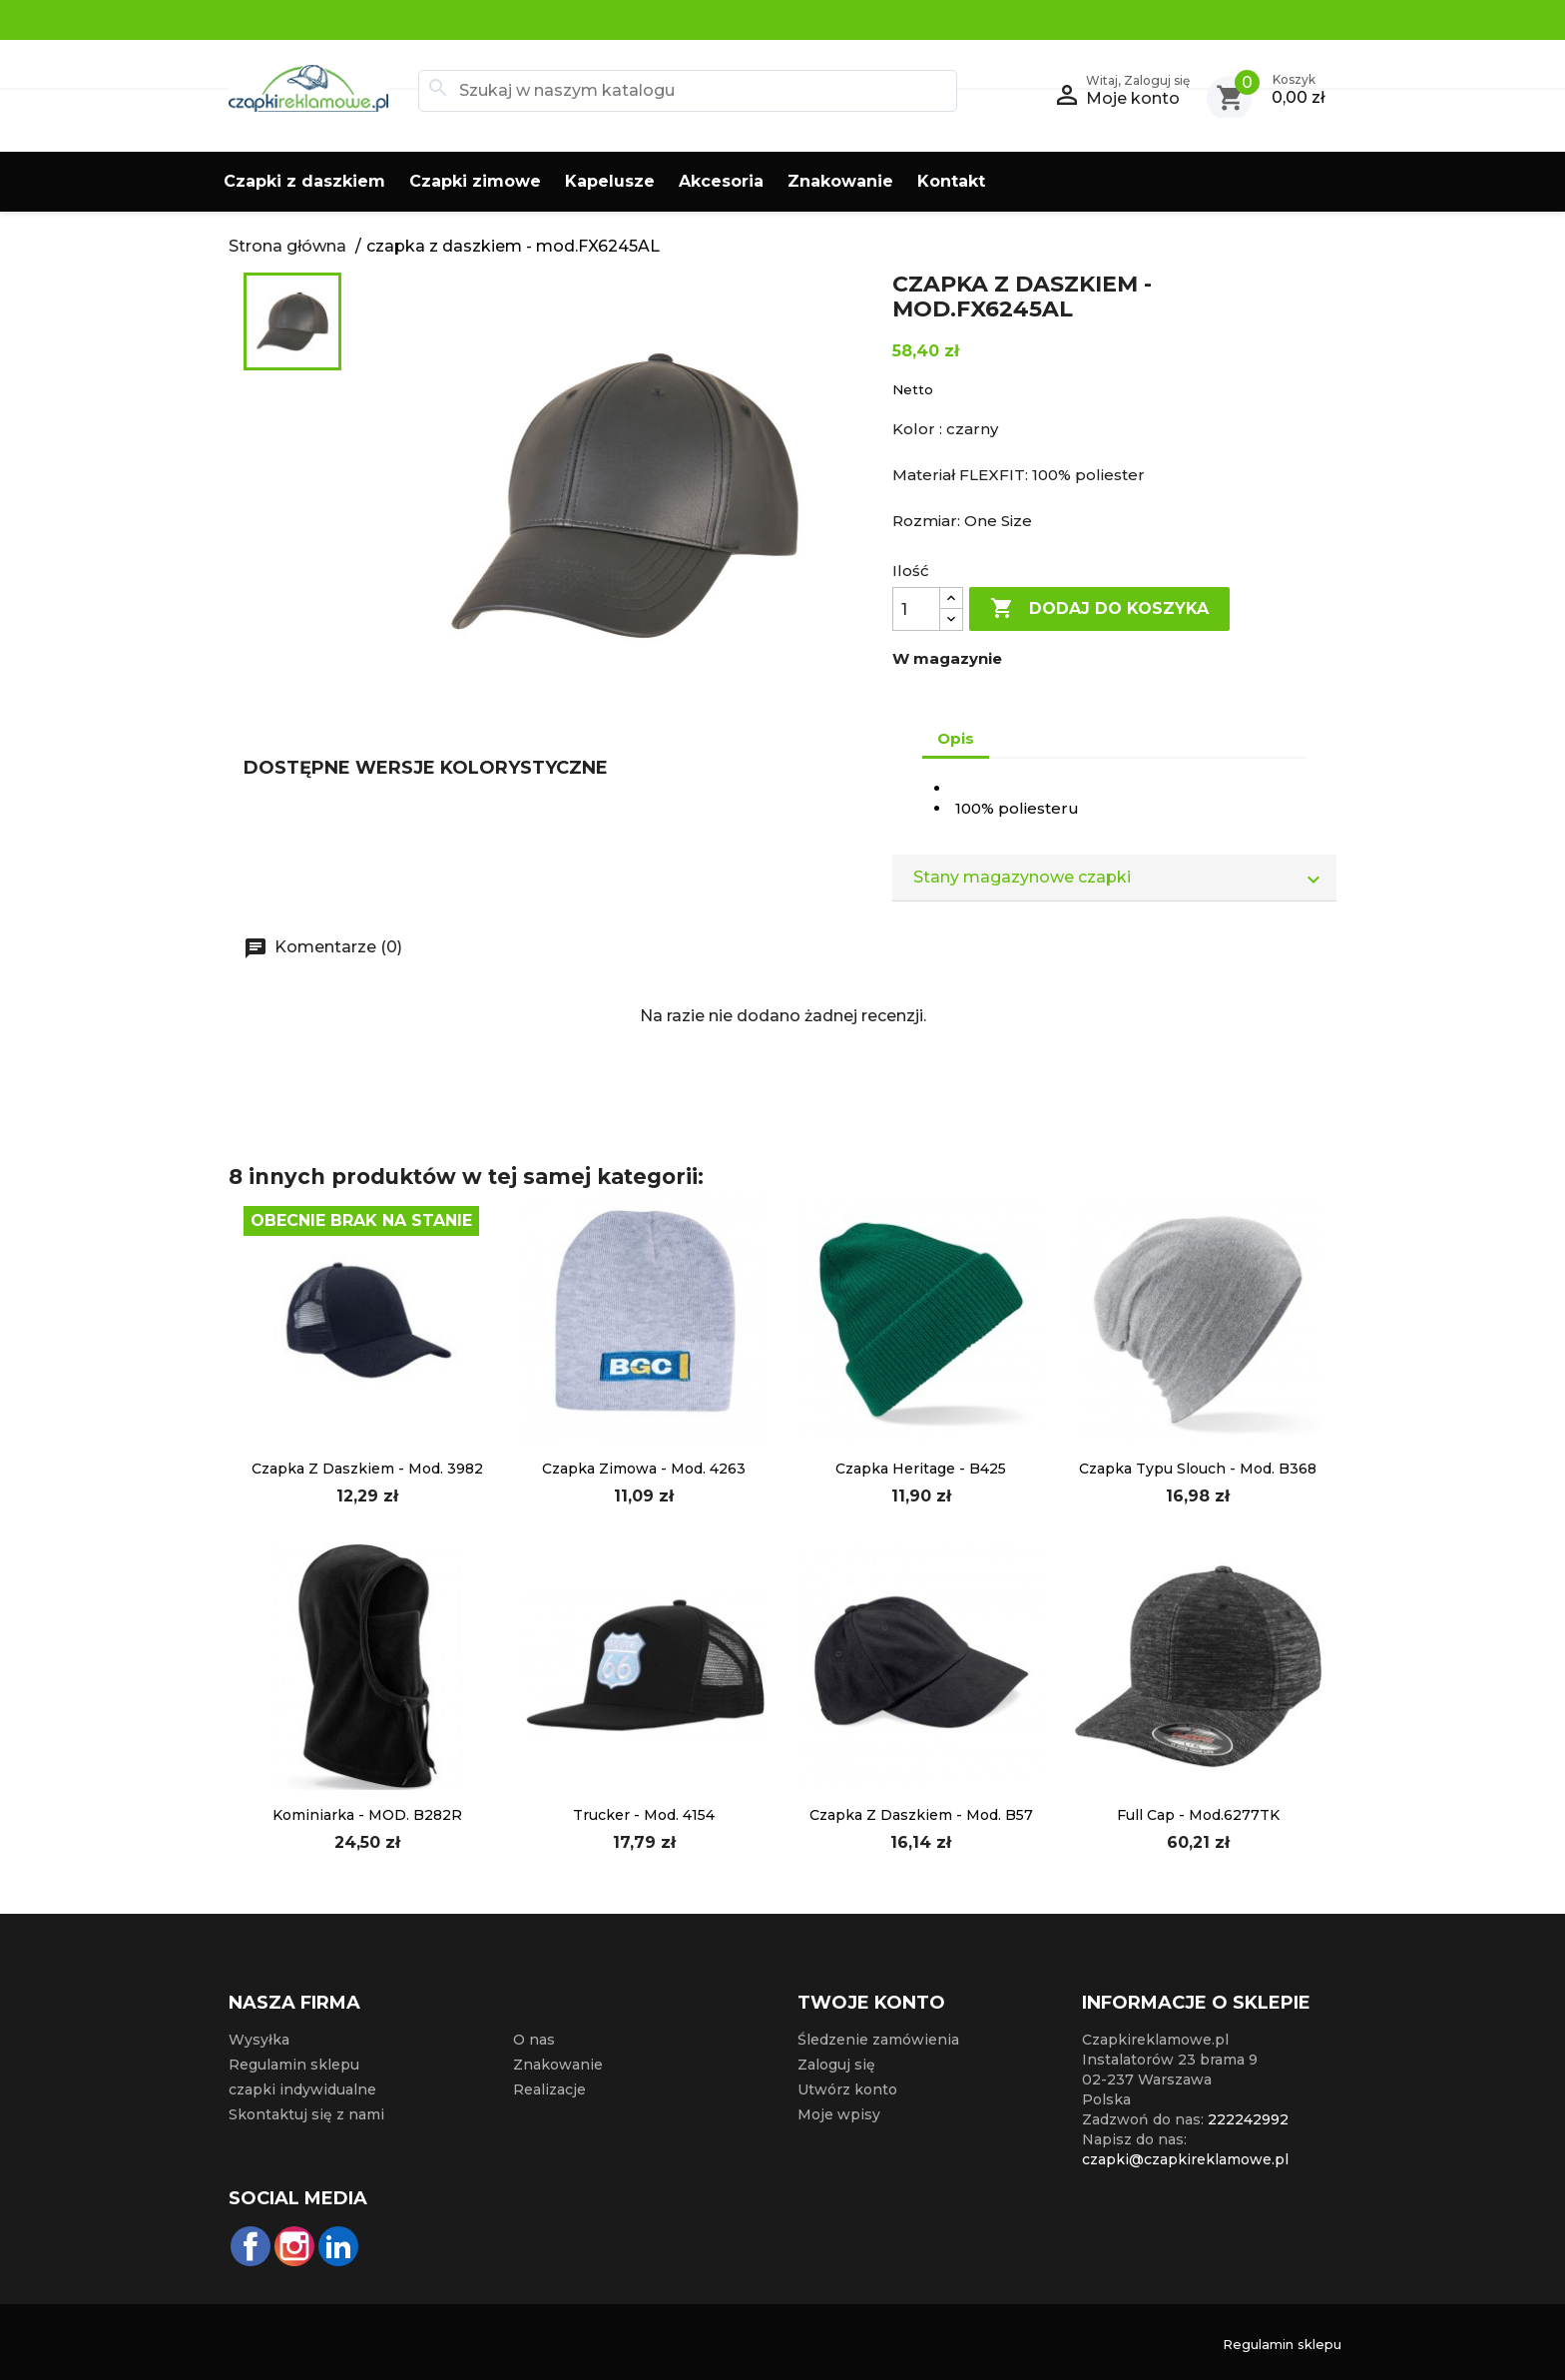 Image resolution: width=1565 pixels, height=2380 pixels. What do you see at coordinates (534, 2040) in the screenshot?
I see `O nas` at bounding box center [534, 2040].